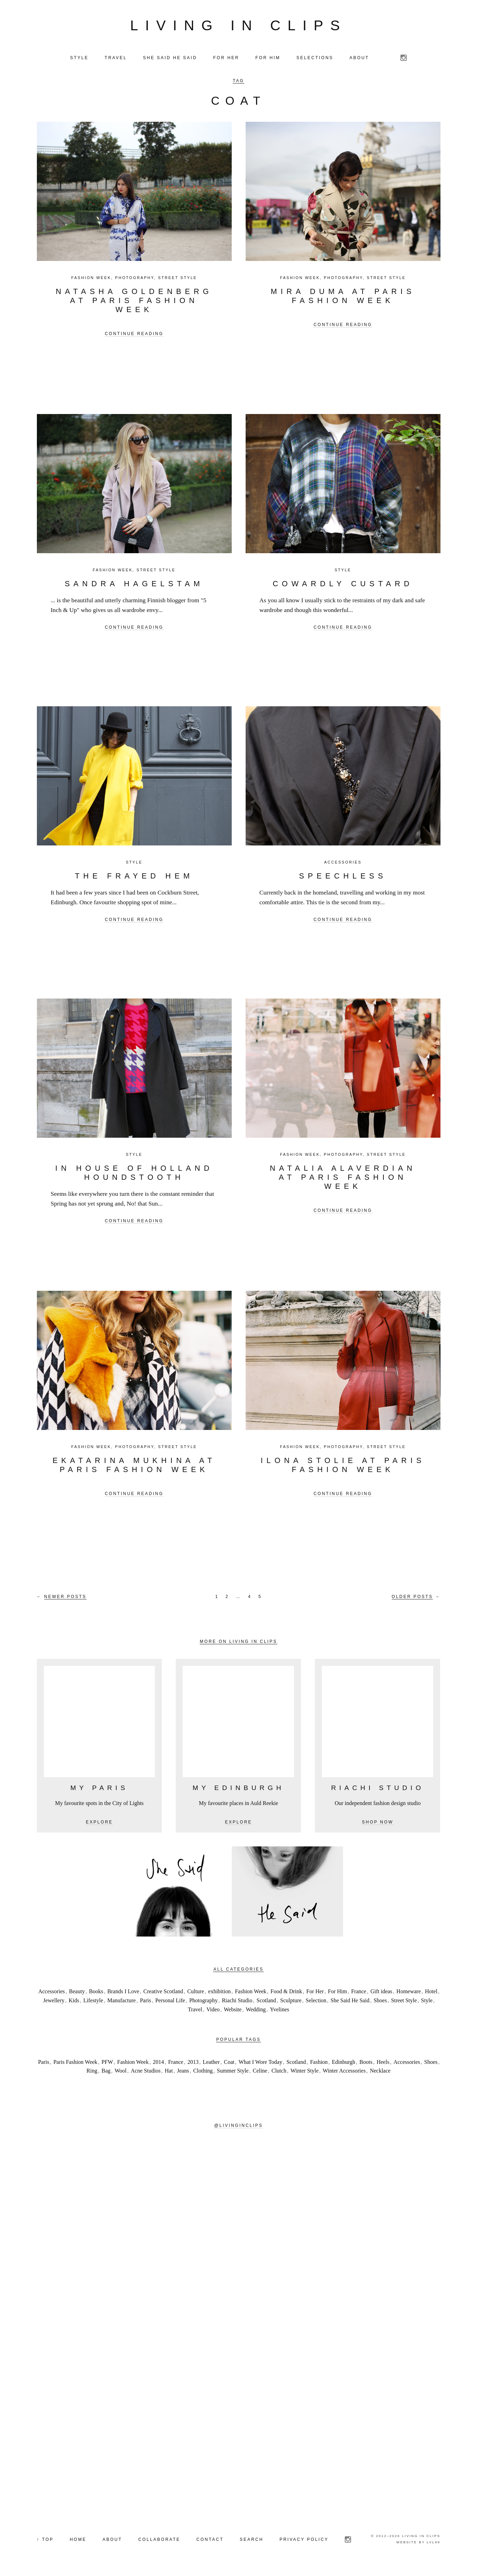  What do you see at coordinates (315, 1994) in the screenshot?
I see `For Her` at bounding box center [315, 1994].